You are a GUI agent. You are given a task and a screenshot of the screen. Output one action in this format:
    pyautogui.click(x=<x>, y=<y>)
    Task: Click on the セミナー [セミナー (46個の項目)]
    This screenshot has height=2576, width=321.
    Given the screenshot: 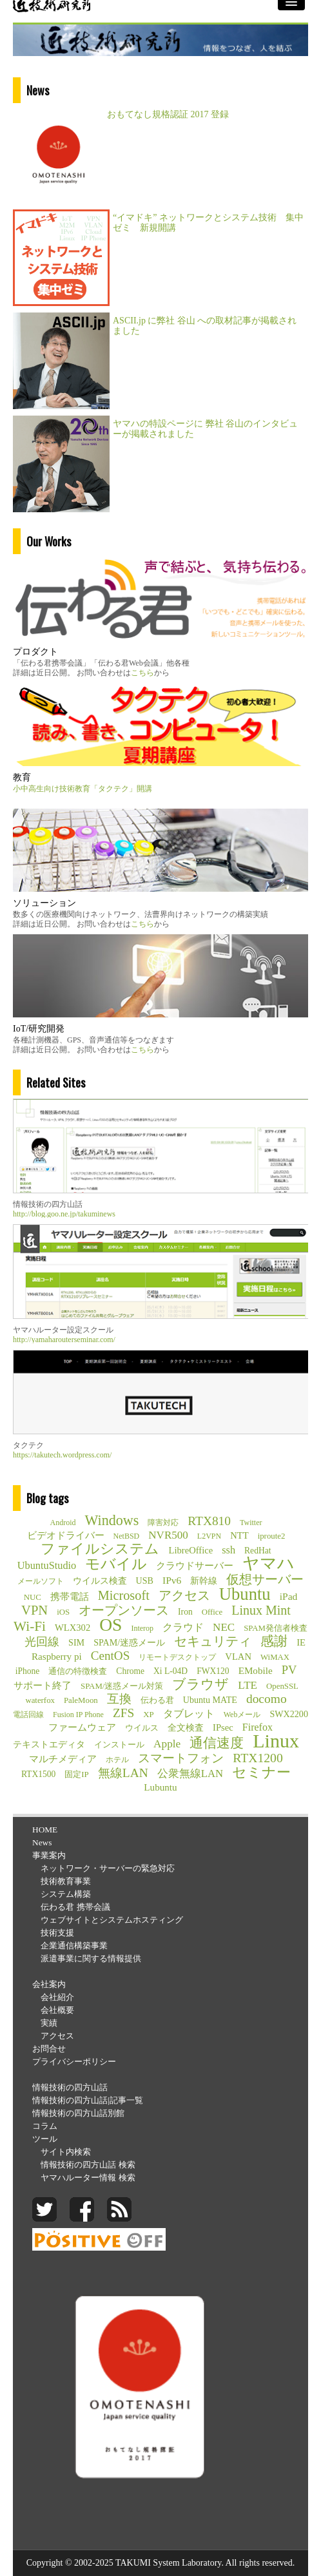 What is the action you would take?
    pyautogui.click(x=261, y=1772)
    